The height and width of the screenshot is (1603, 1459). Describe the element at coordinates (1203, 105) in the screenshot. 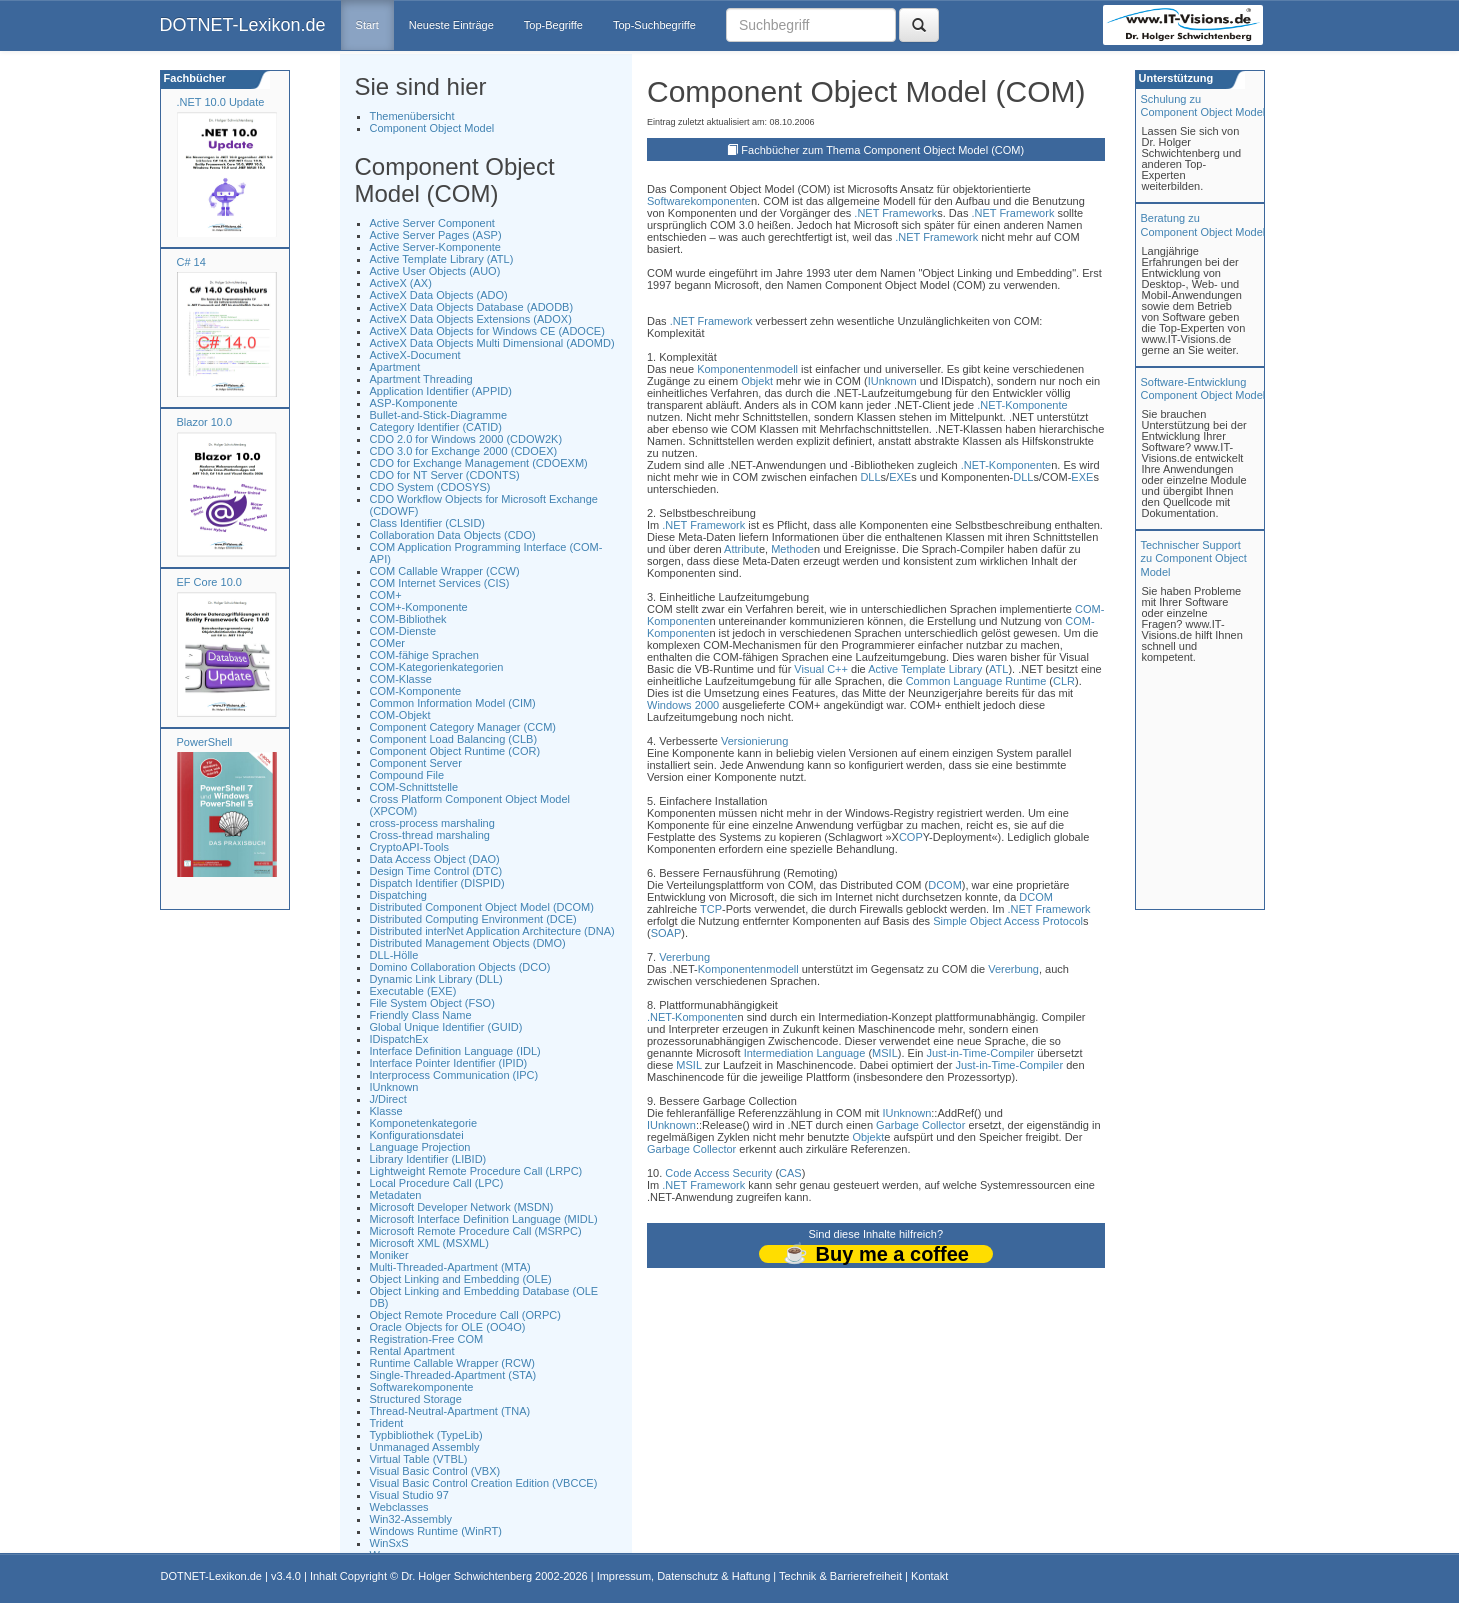

I see `Schulung zuComponent Object Model` at that location.